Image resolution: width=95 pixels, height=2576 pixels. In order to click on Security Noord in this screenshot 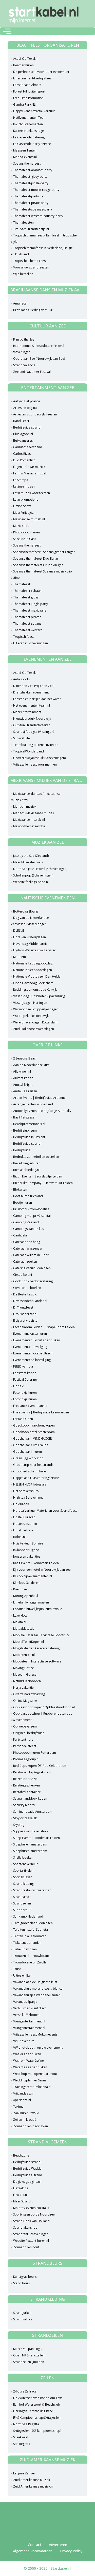, I will do `click(24, 1805)`.